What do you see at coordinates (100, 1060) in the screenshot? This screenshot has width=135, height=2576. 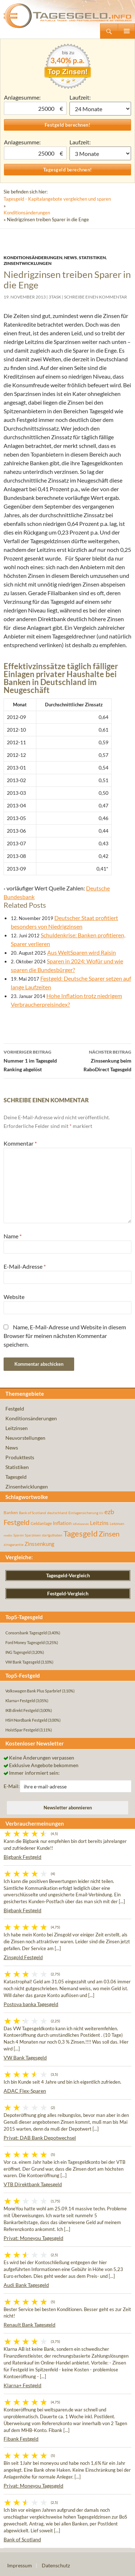 I see `Zinssenkung beim RaboDirect Tagesgeld` at bounding box center [100, 1060].